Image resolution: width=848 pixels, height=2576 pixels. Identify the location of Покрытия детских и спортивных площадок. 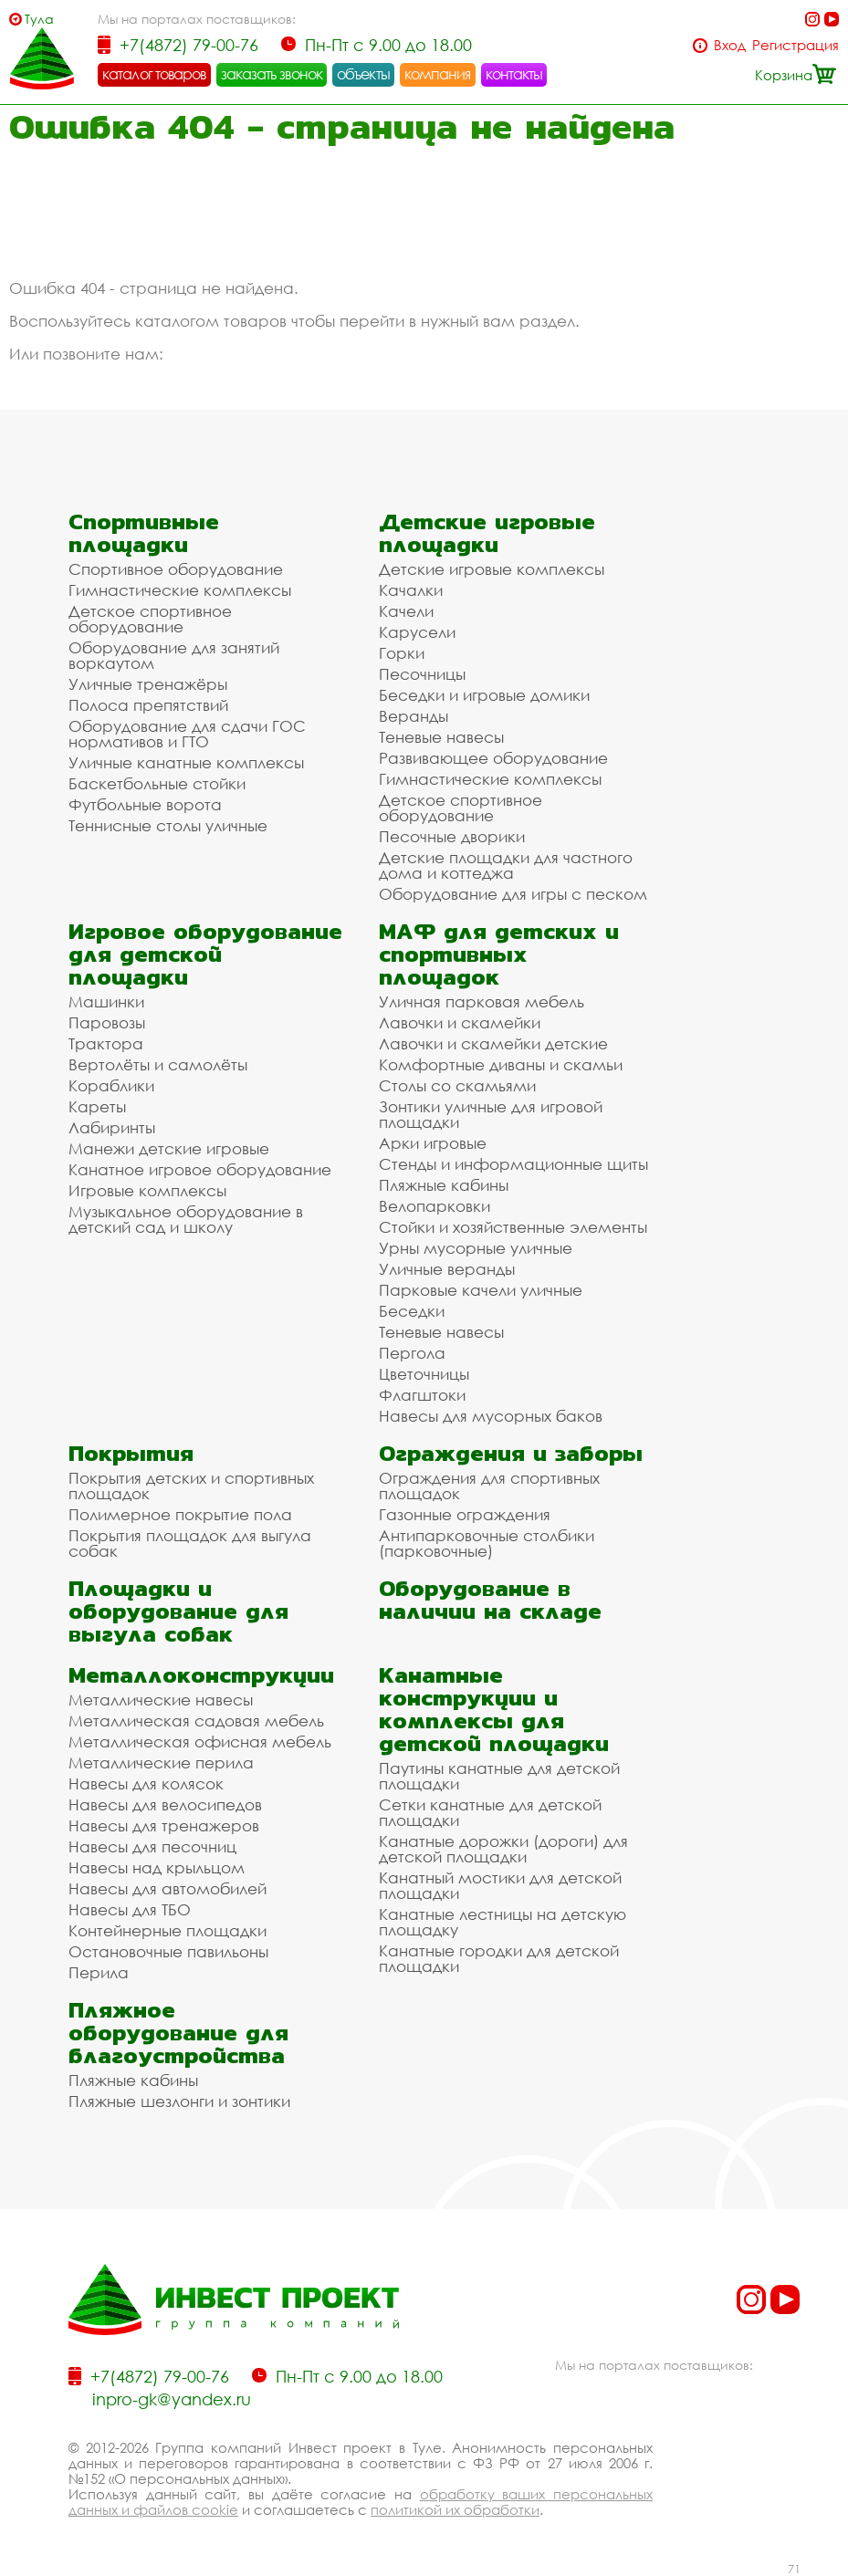
(191, 1485).